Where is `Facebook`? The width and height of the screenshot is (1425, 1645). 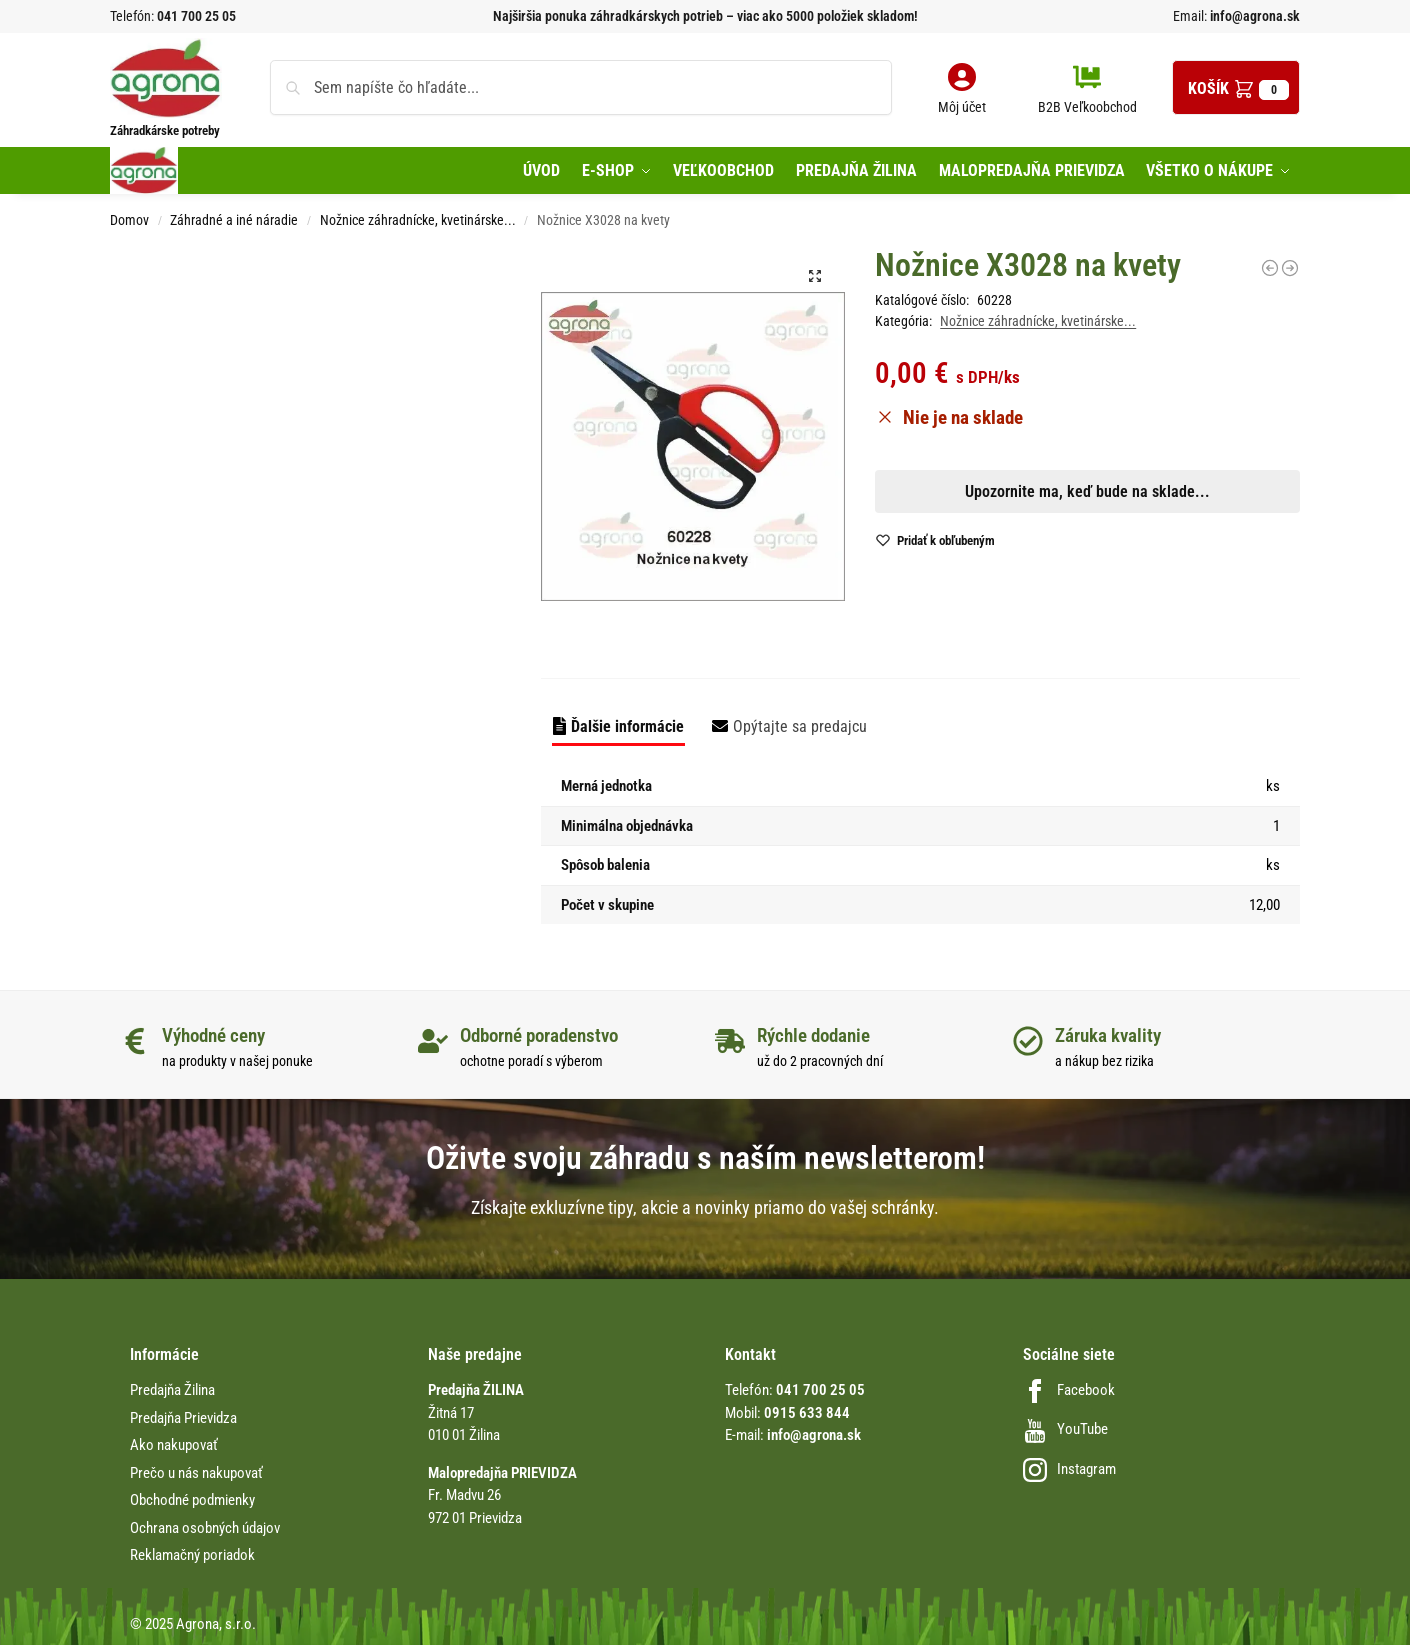
Facebook is located at coordinates (1069, 1390).